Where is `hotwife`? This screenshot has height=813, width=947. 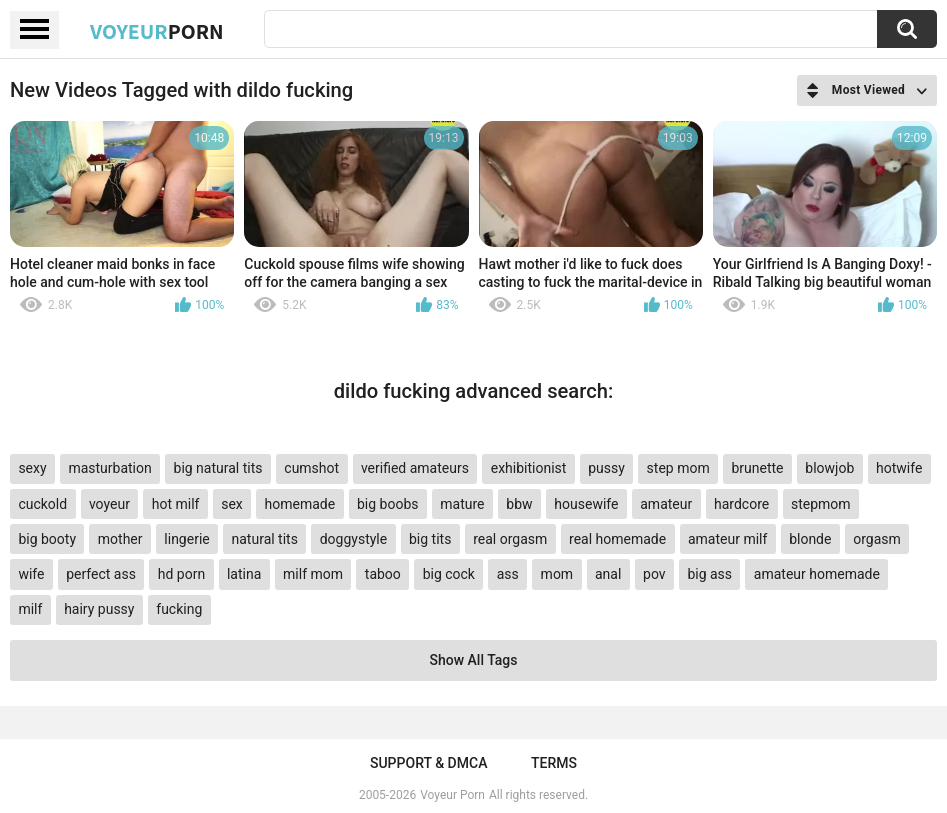 hotwife is located at coordinates (899, 468).